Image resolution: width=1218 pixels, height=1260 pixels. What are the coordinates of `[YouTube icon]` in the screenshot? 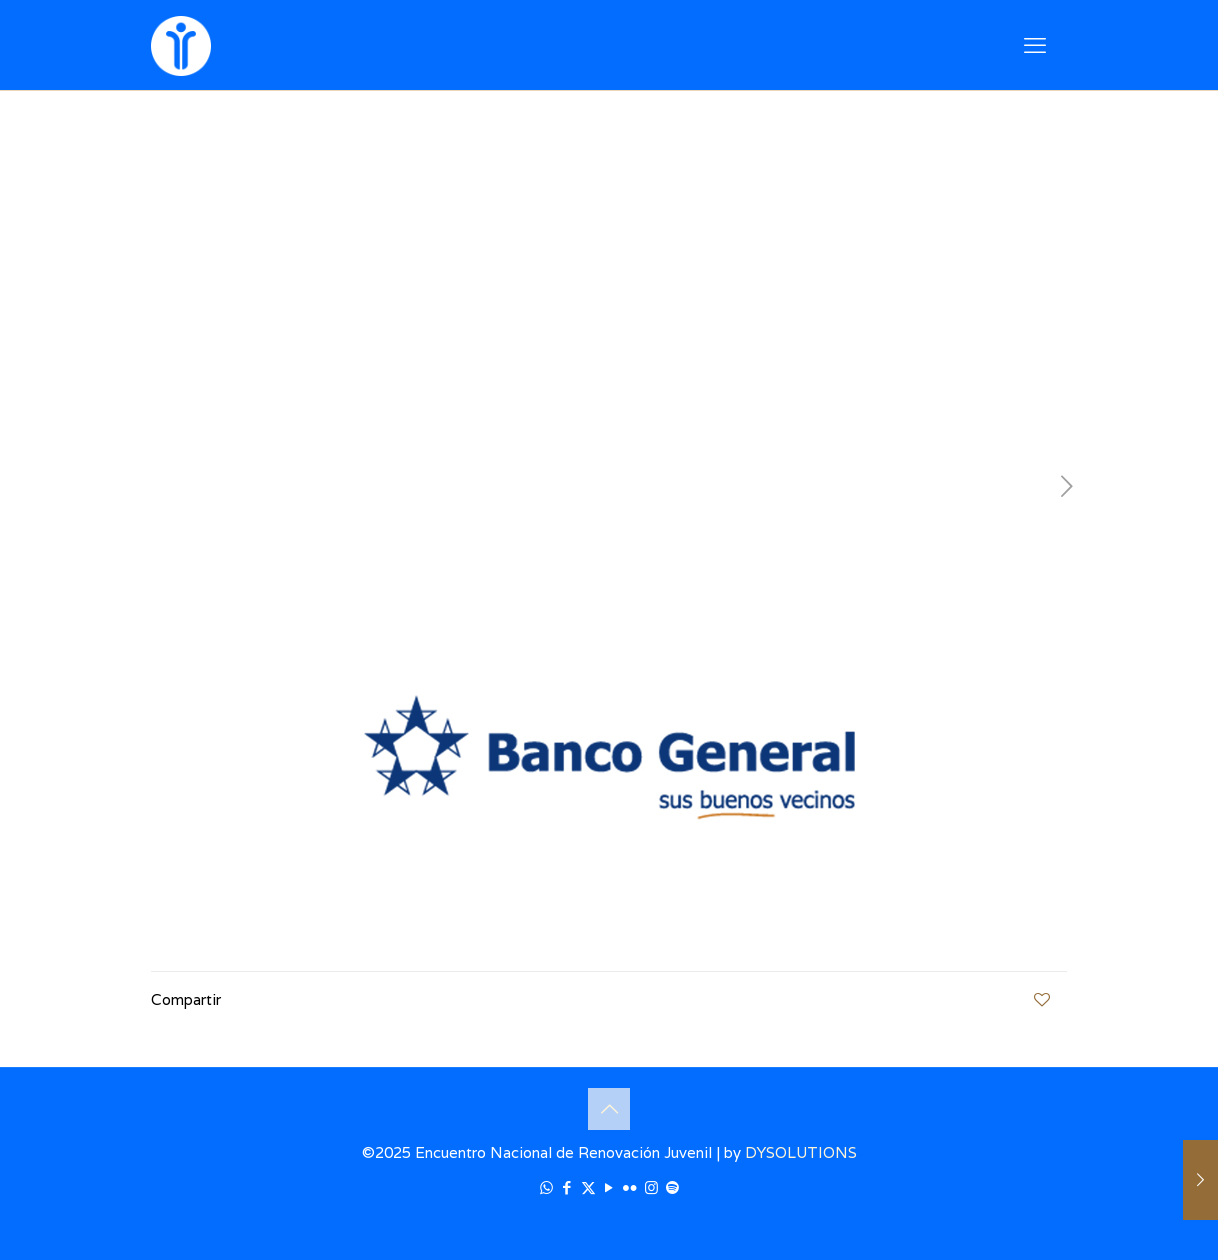 It's located at (609, 1187).